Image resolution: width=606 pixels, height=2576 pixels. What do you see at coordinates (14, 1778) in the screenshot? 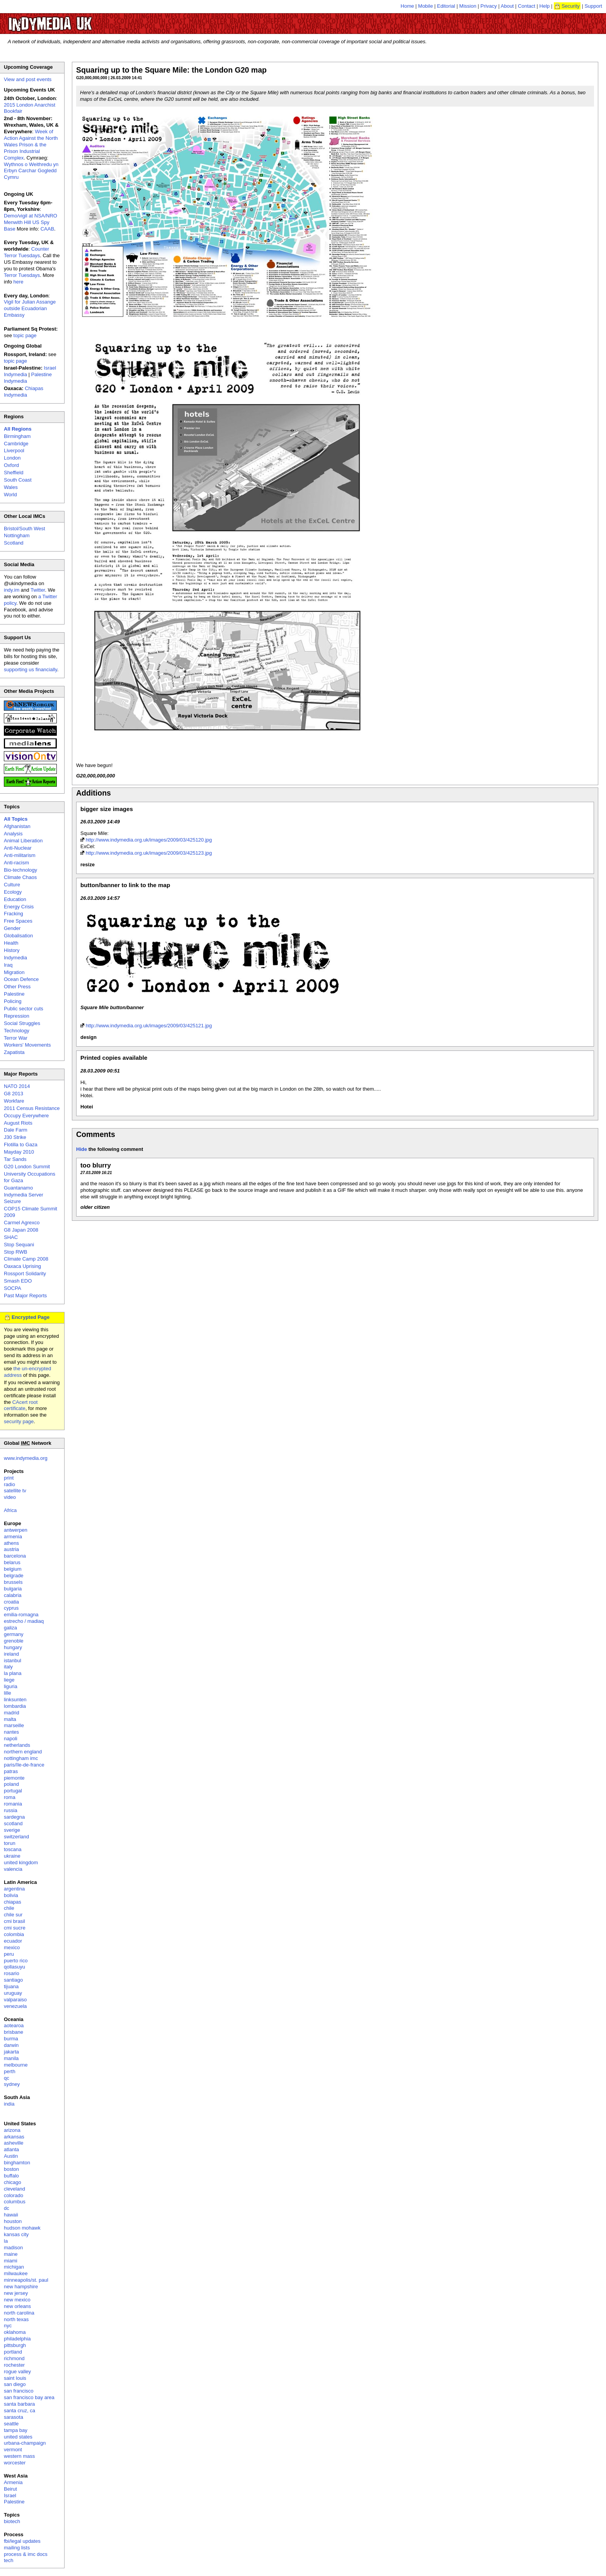
I see `piemonte` at bounding box center [14, 1778].